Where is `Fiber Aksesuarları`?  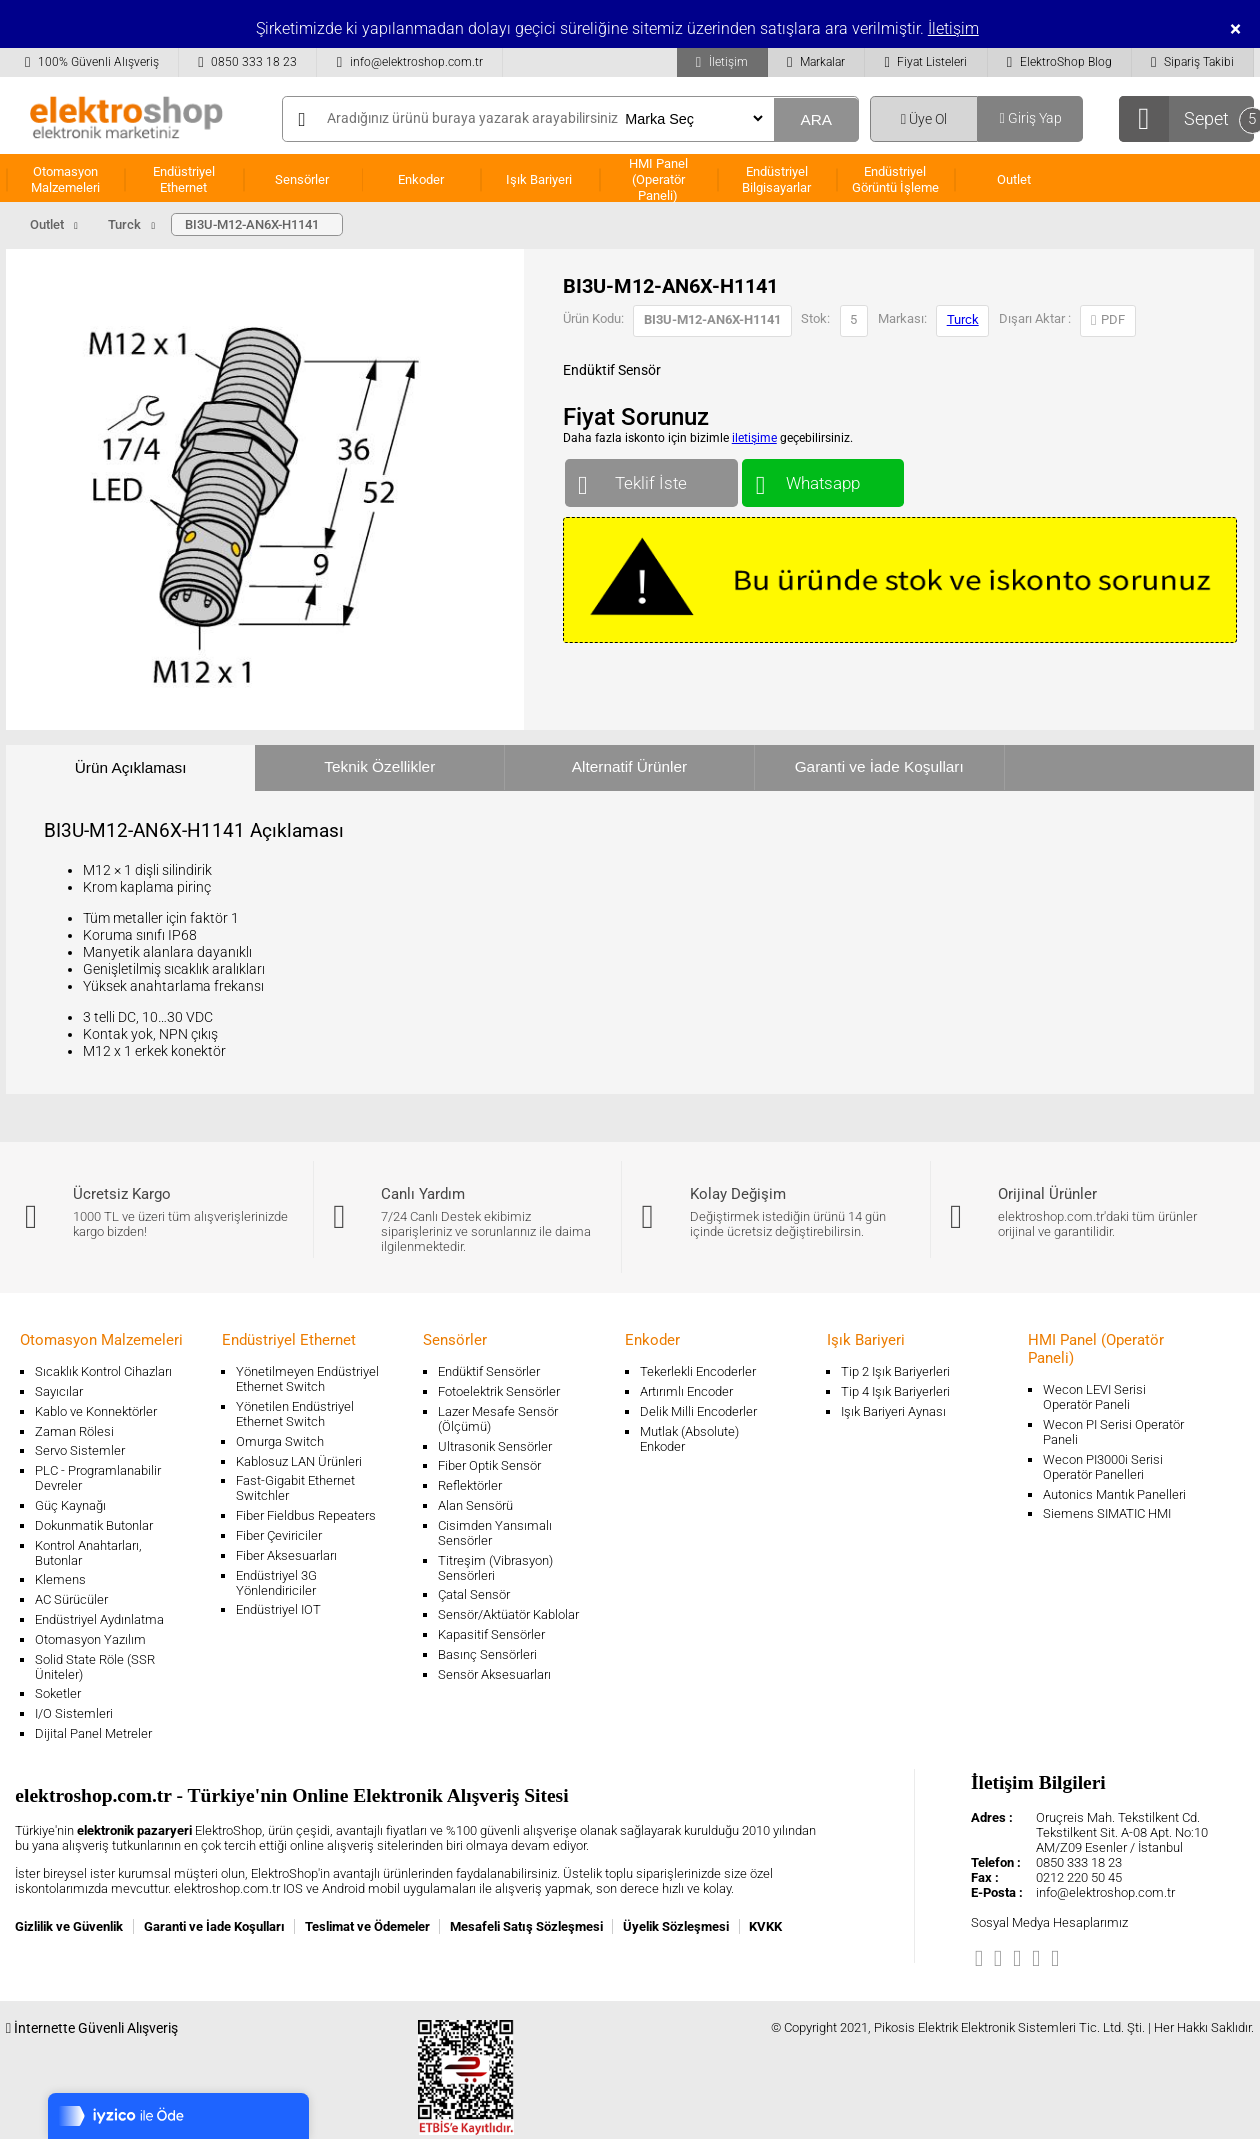
Fiber Aksesuarları is located at coordinates (286, 1555).